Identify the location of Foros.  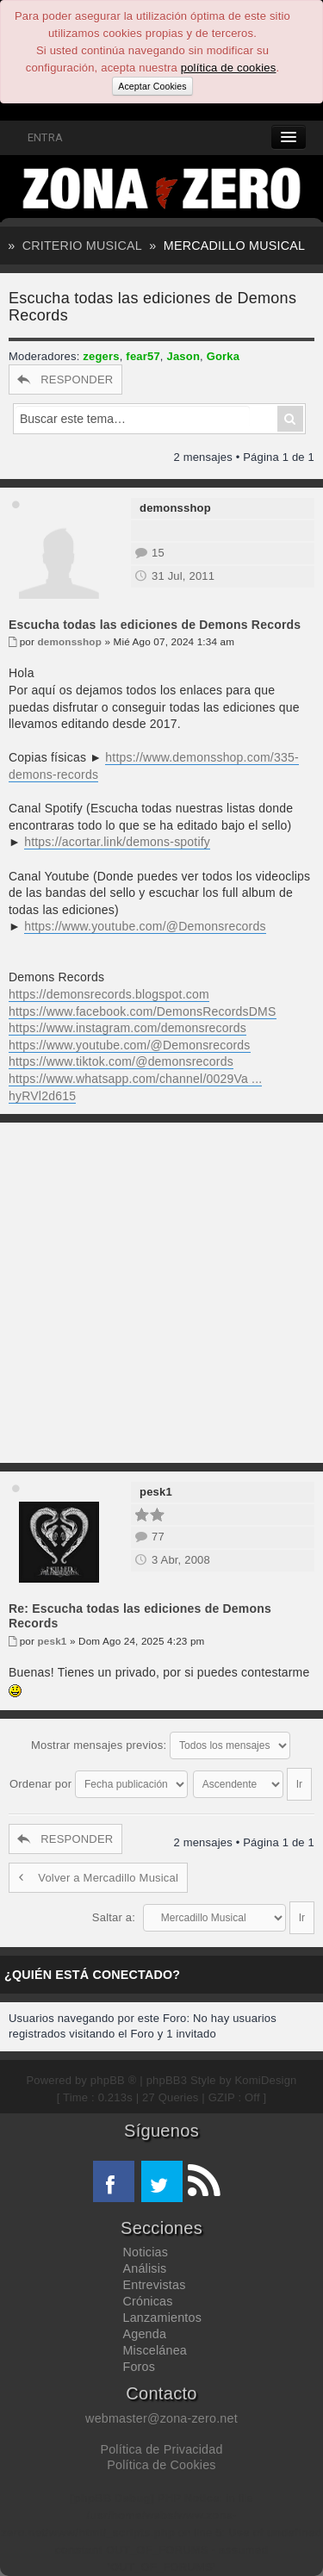
(139, 2367).